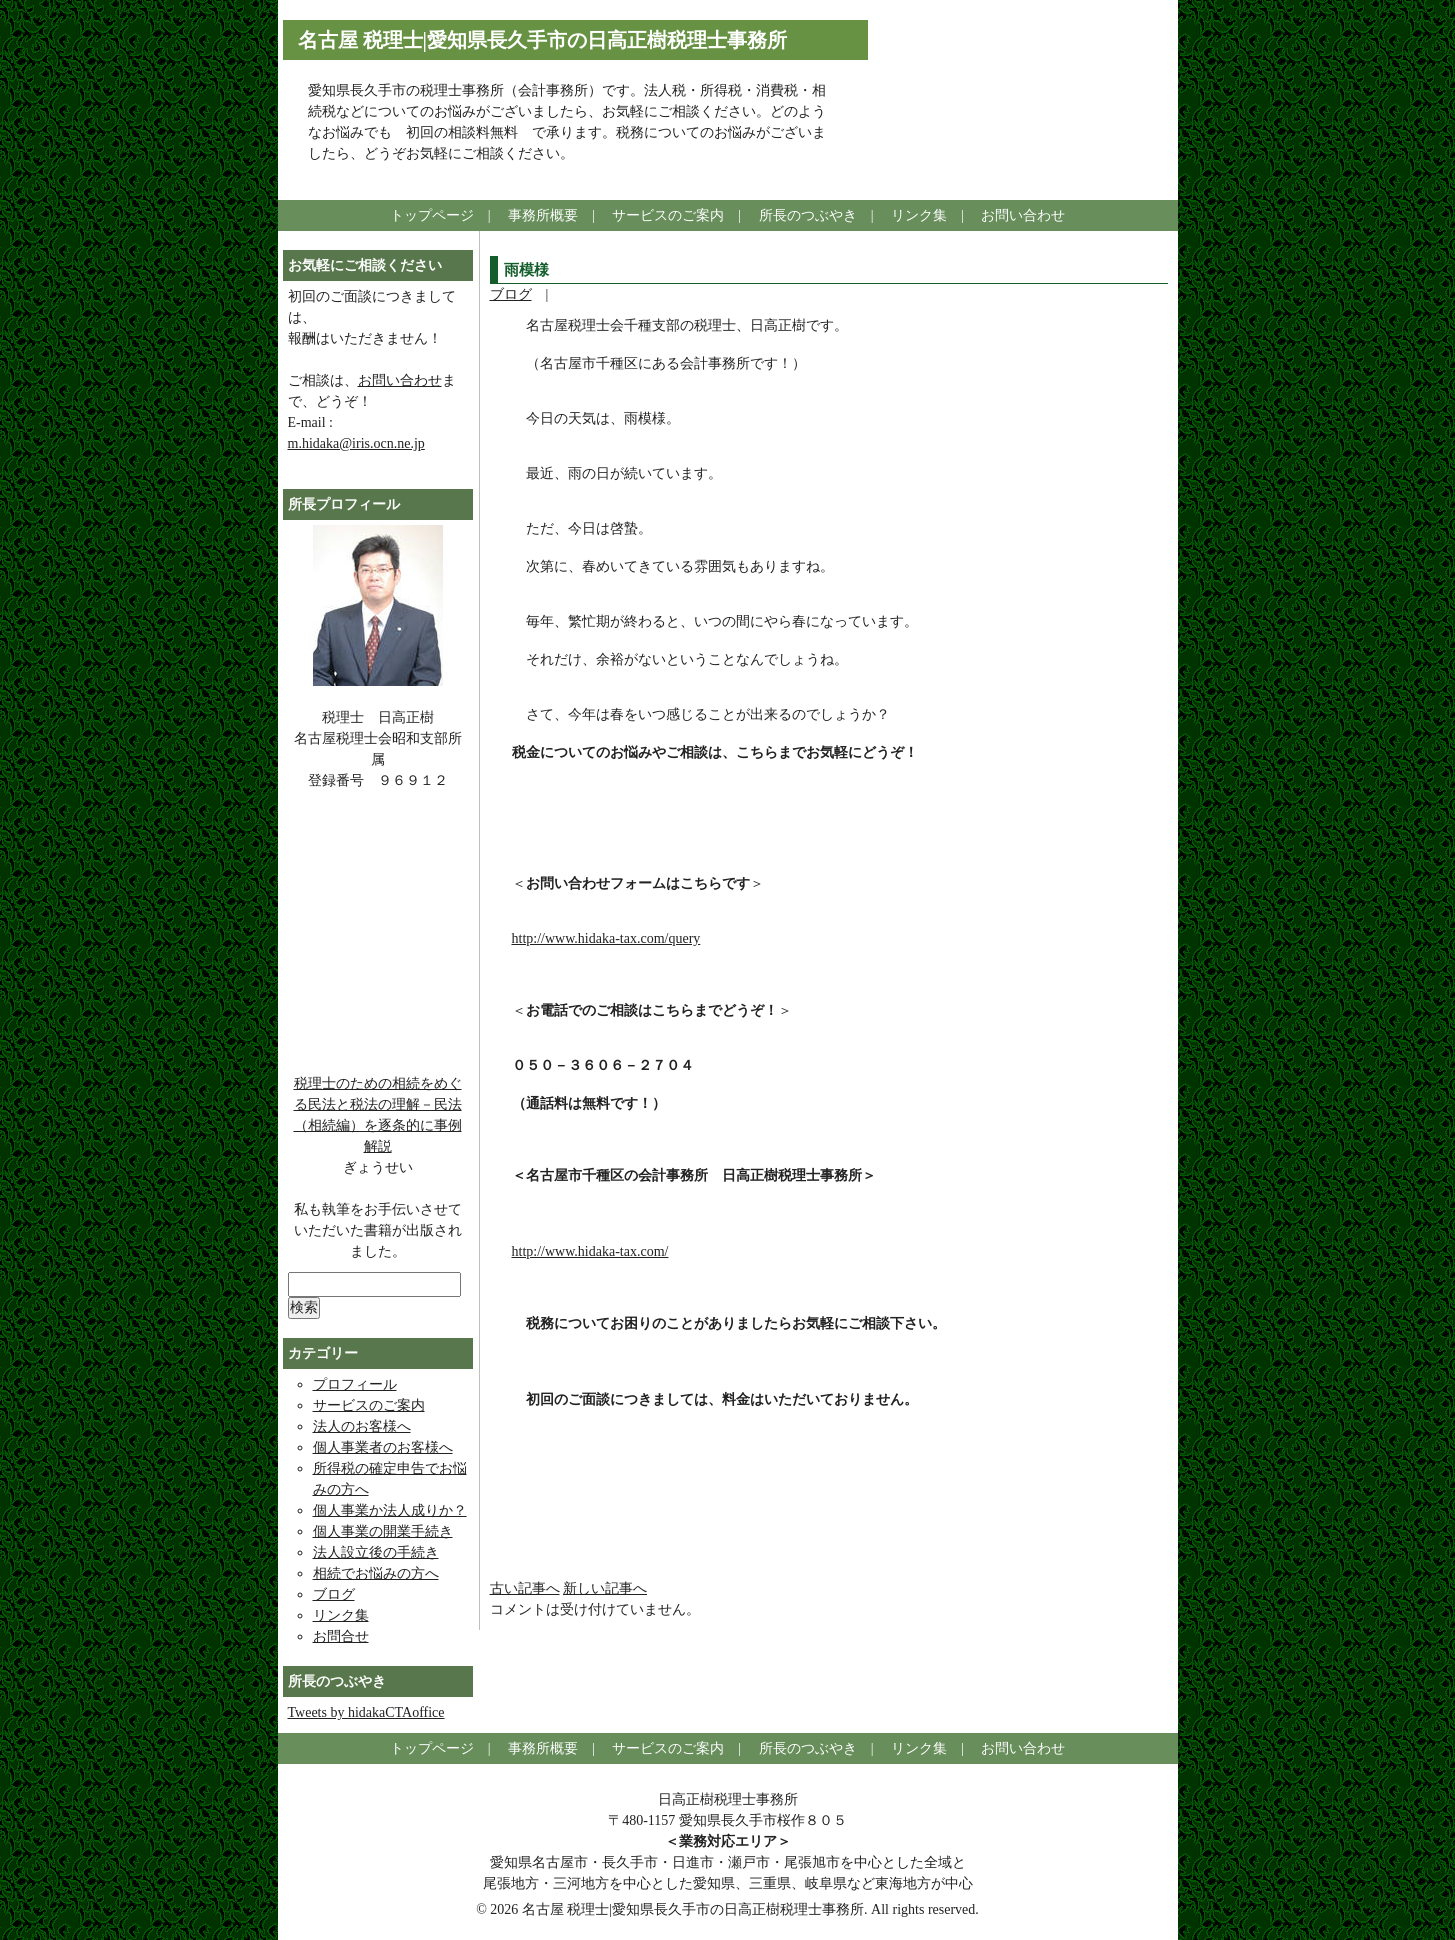 Image resolution: width=1455 pixels, height=1940 pixels. Describe the element at coordinates (543, 215) in the screenshot. I see `事務所概要` at that location.